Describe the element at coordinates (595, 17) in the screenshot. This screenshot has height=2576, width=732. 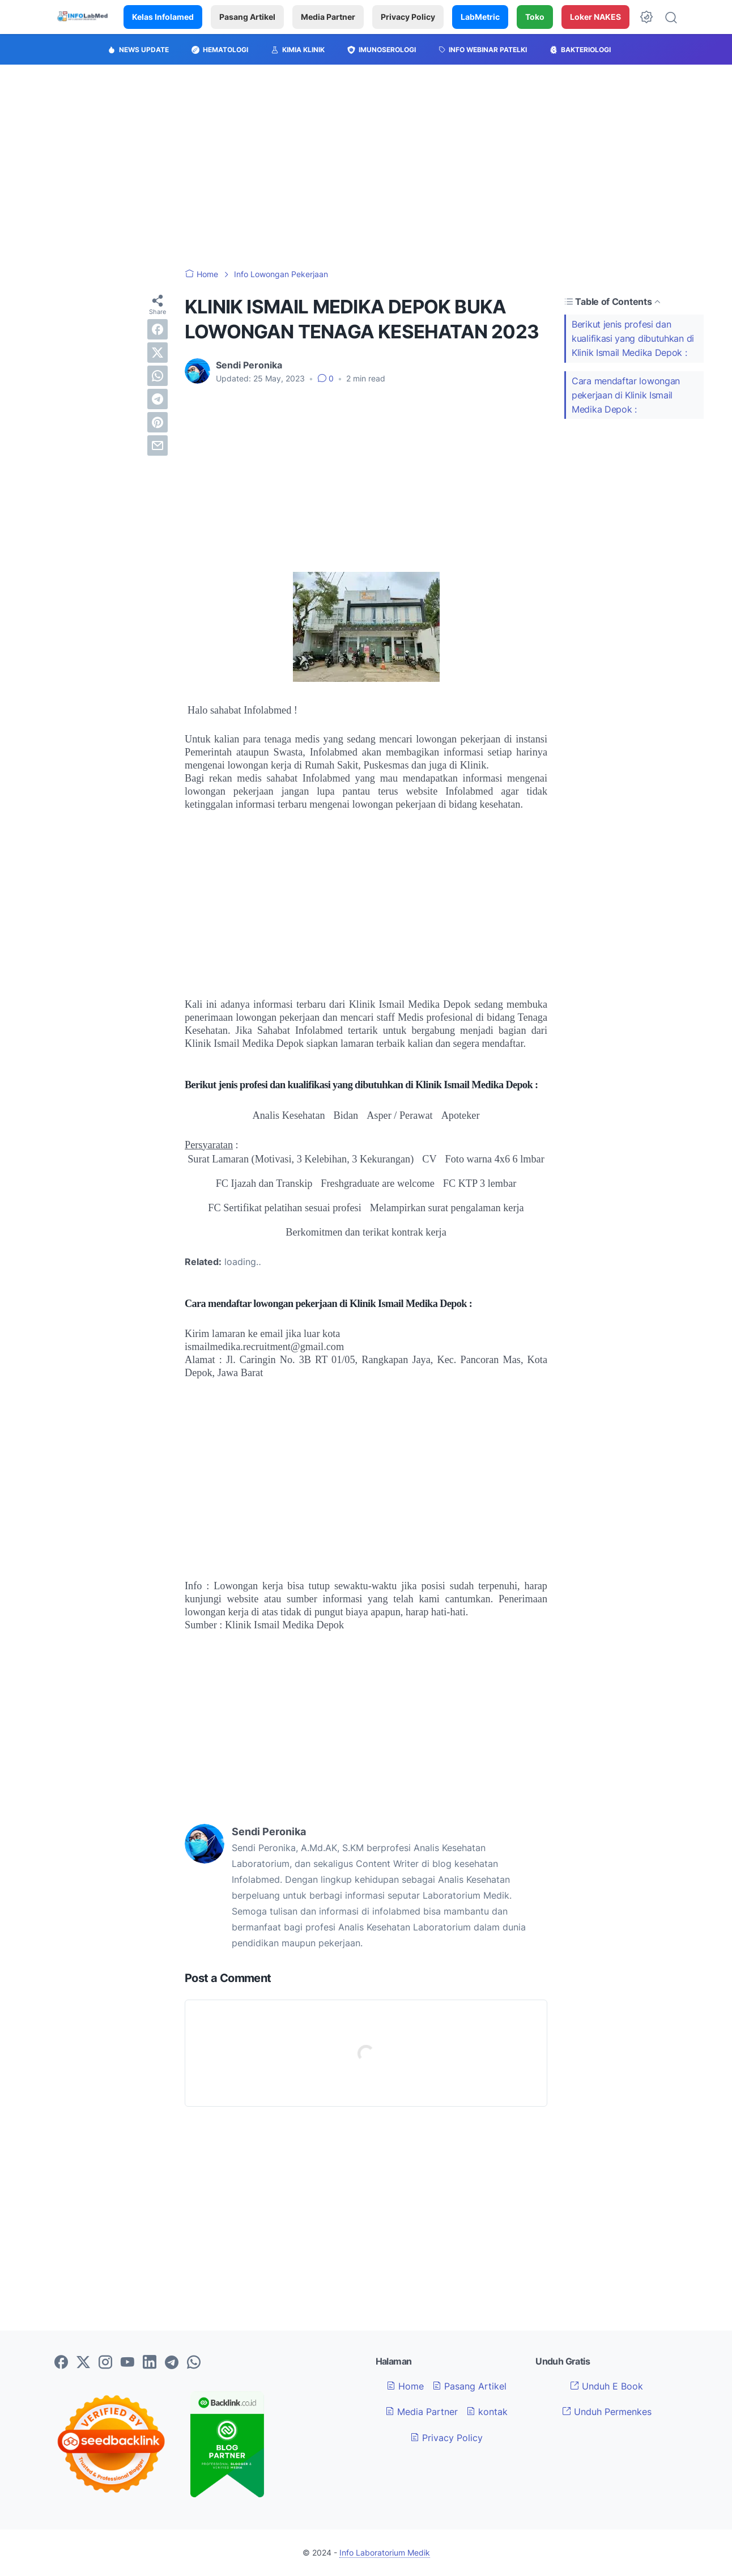
I see `Loker NAKES` at that location.